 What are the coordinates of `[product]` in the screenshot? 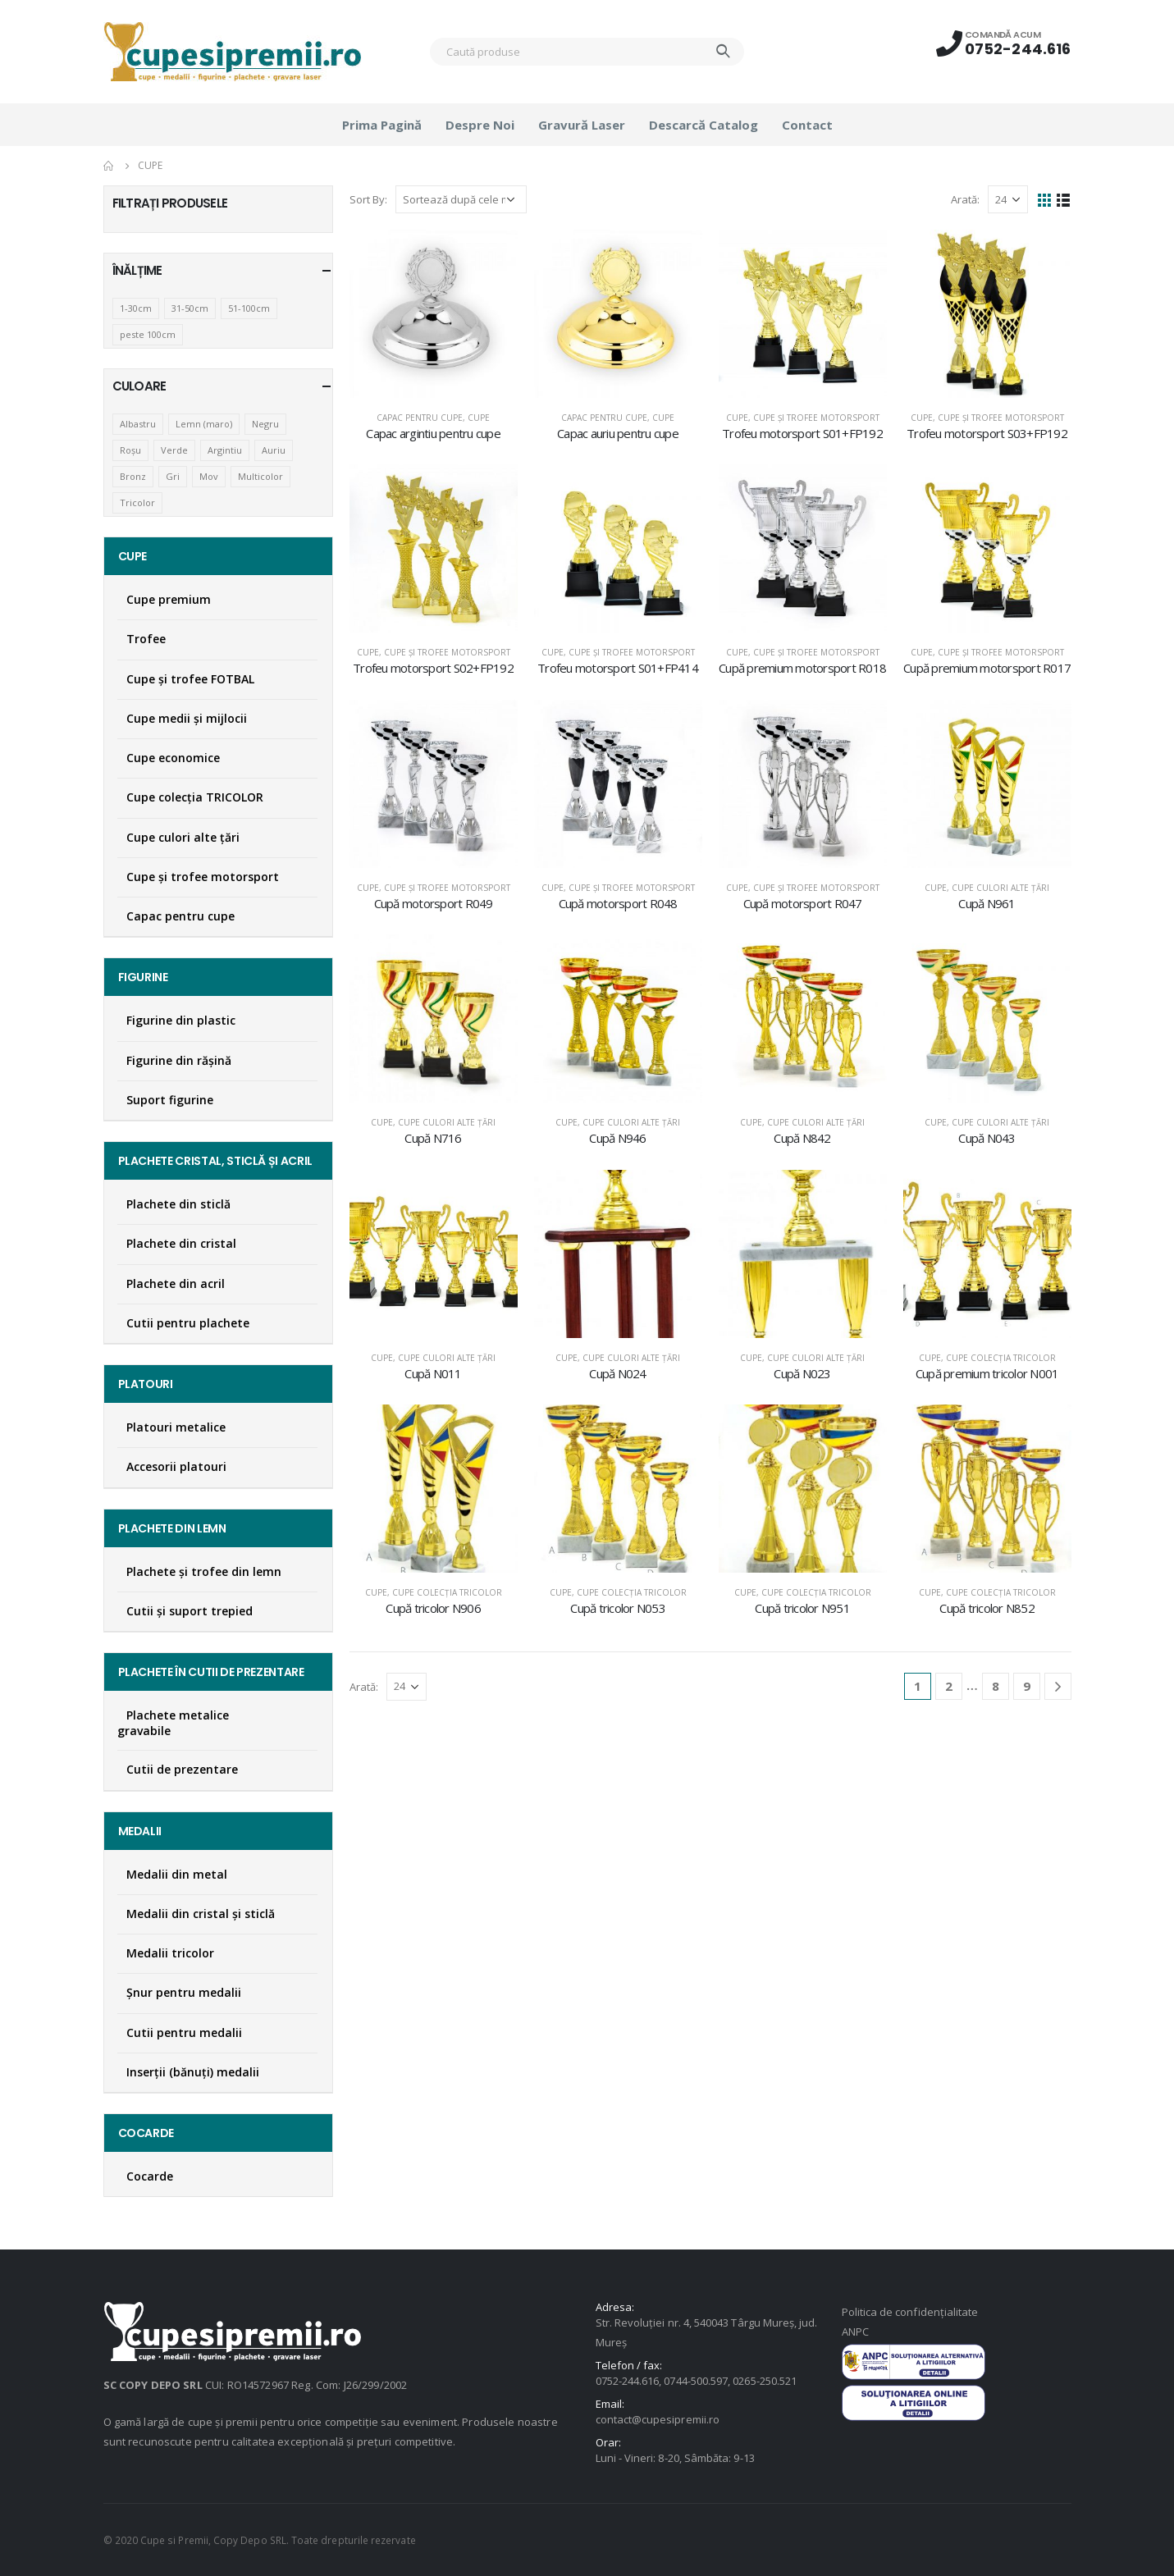 It's located at (433, 314).